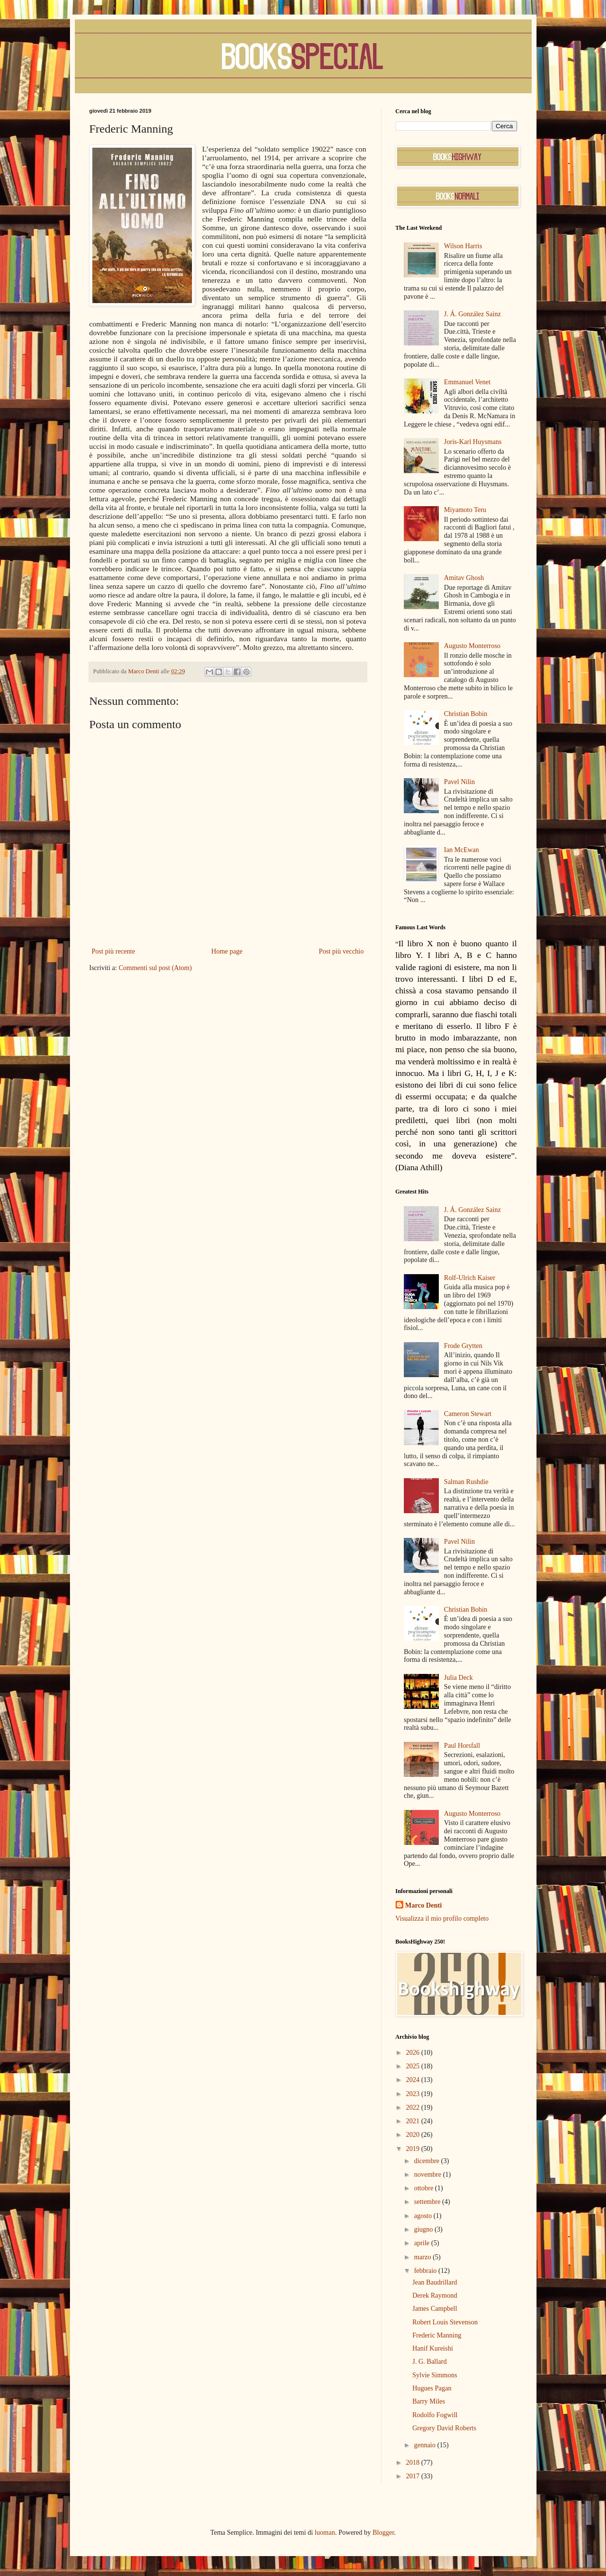 The height and width of the screenshot is (2576, 606). I want to click on Ian McEwan, so click(461, 849).